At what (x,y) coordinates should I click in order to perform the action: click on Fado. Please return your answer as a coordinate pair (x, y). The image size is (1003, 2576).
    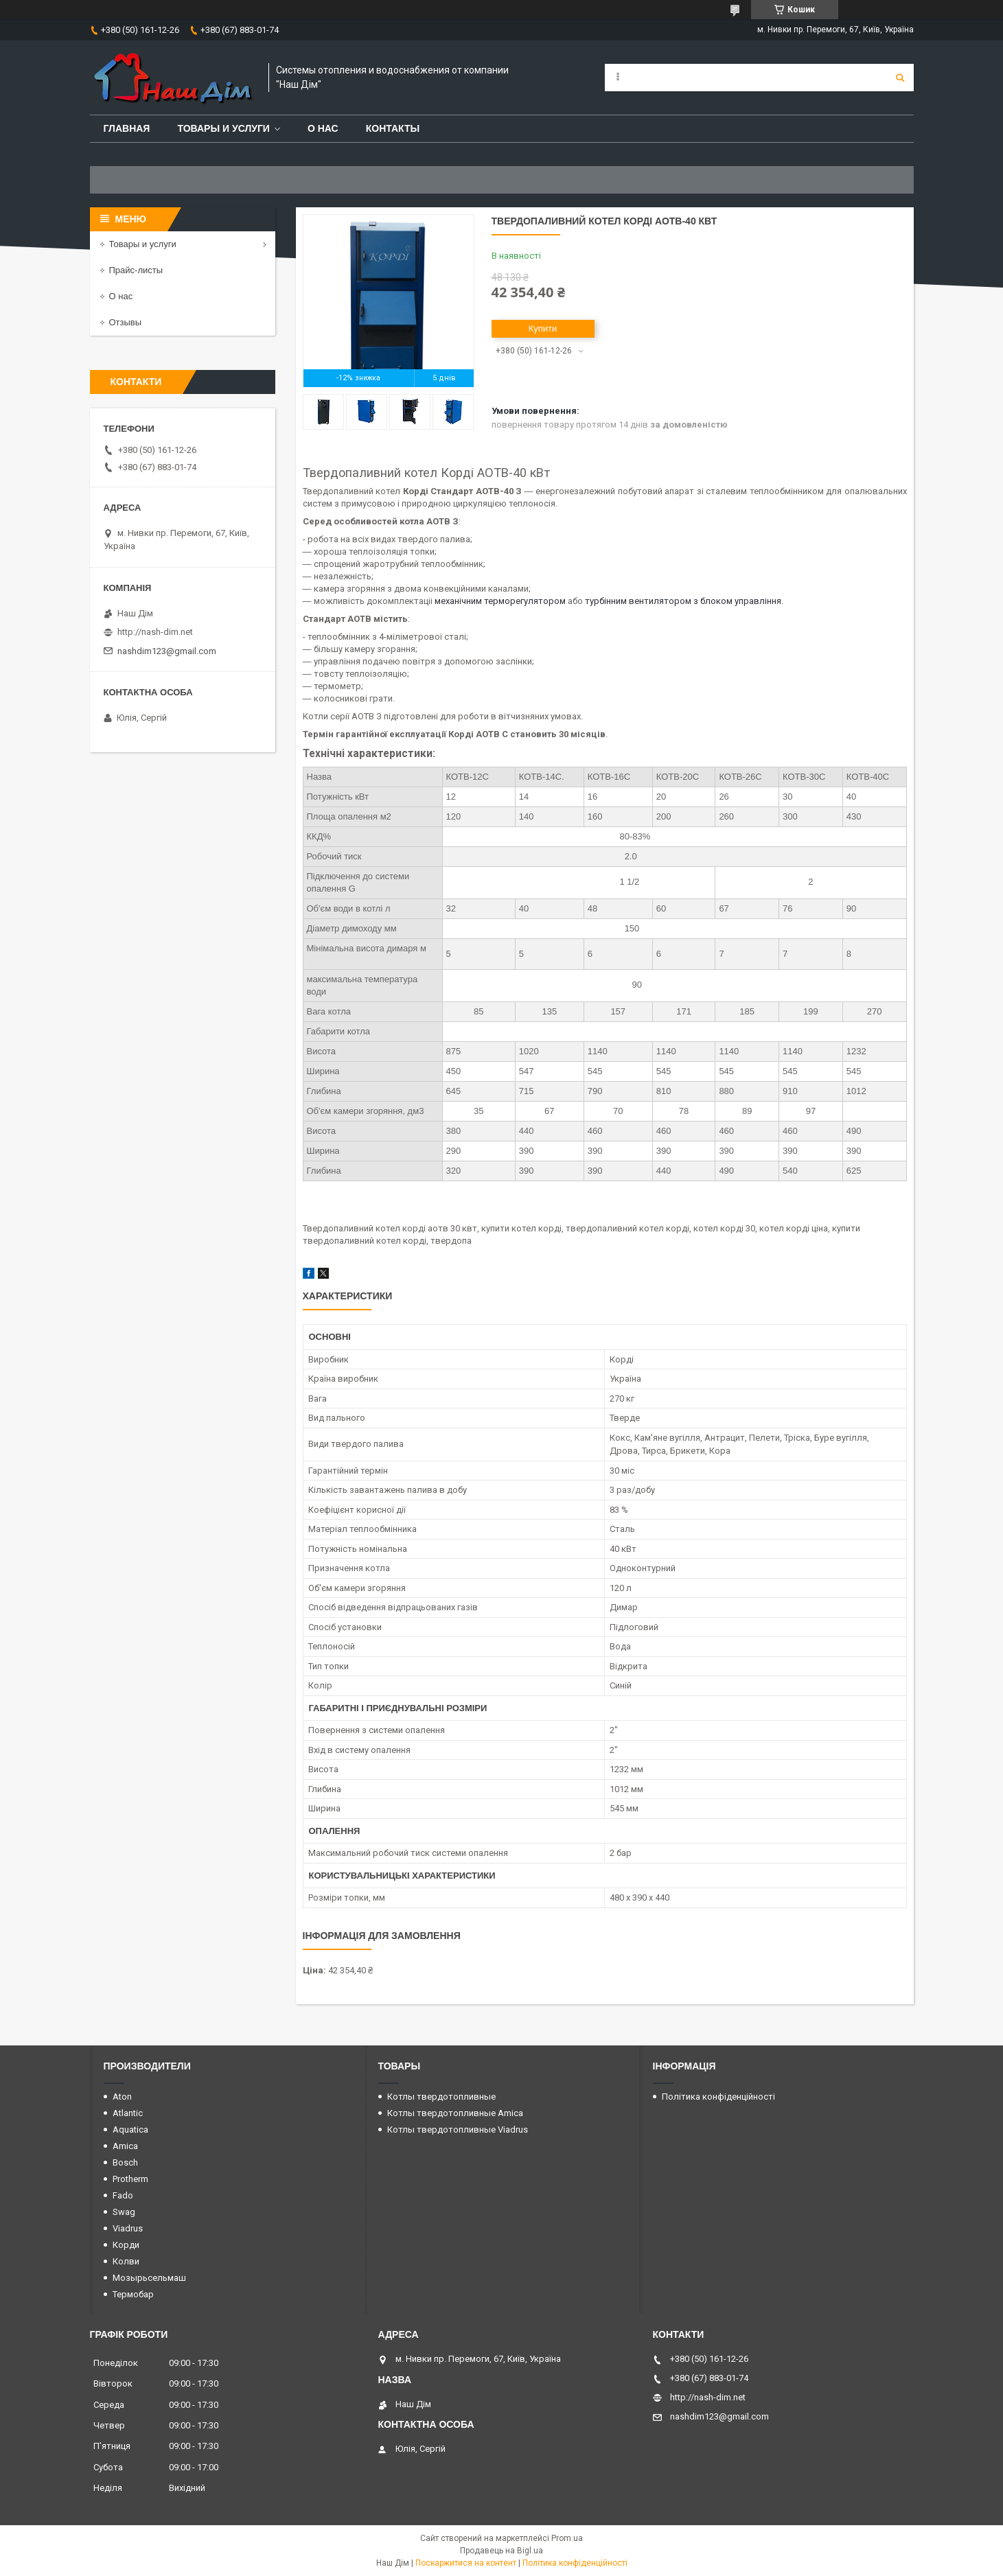
    Looking at the image, I should click on (123, 2195).